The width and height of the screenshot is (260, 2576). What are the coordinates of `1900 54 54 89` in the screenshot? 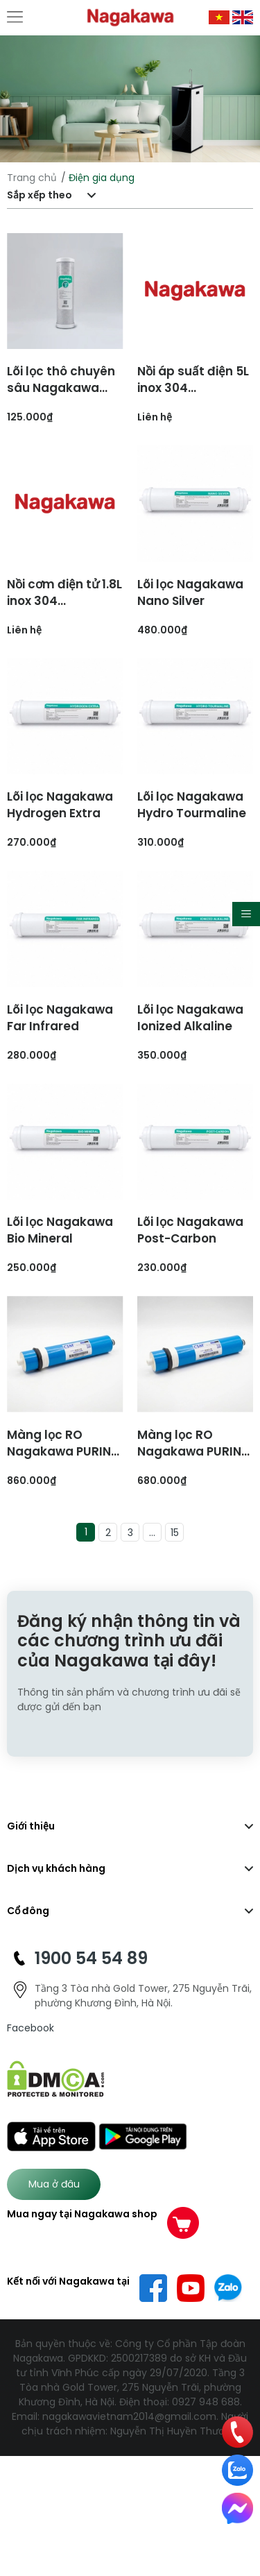 It's located at (91, 1958).